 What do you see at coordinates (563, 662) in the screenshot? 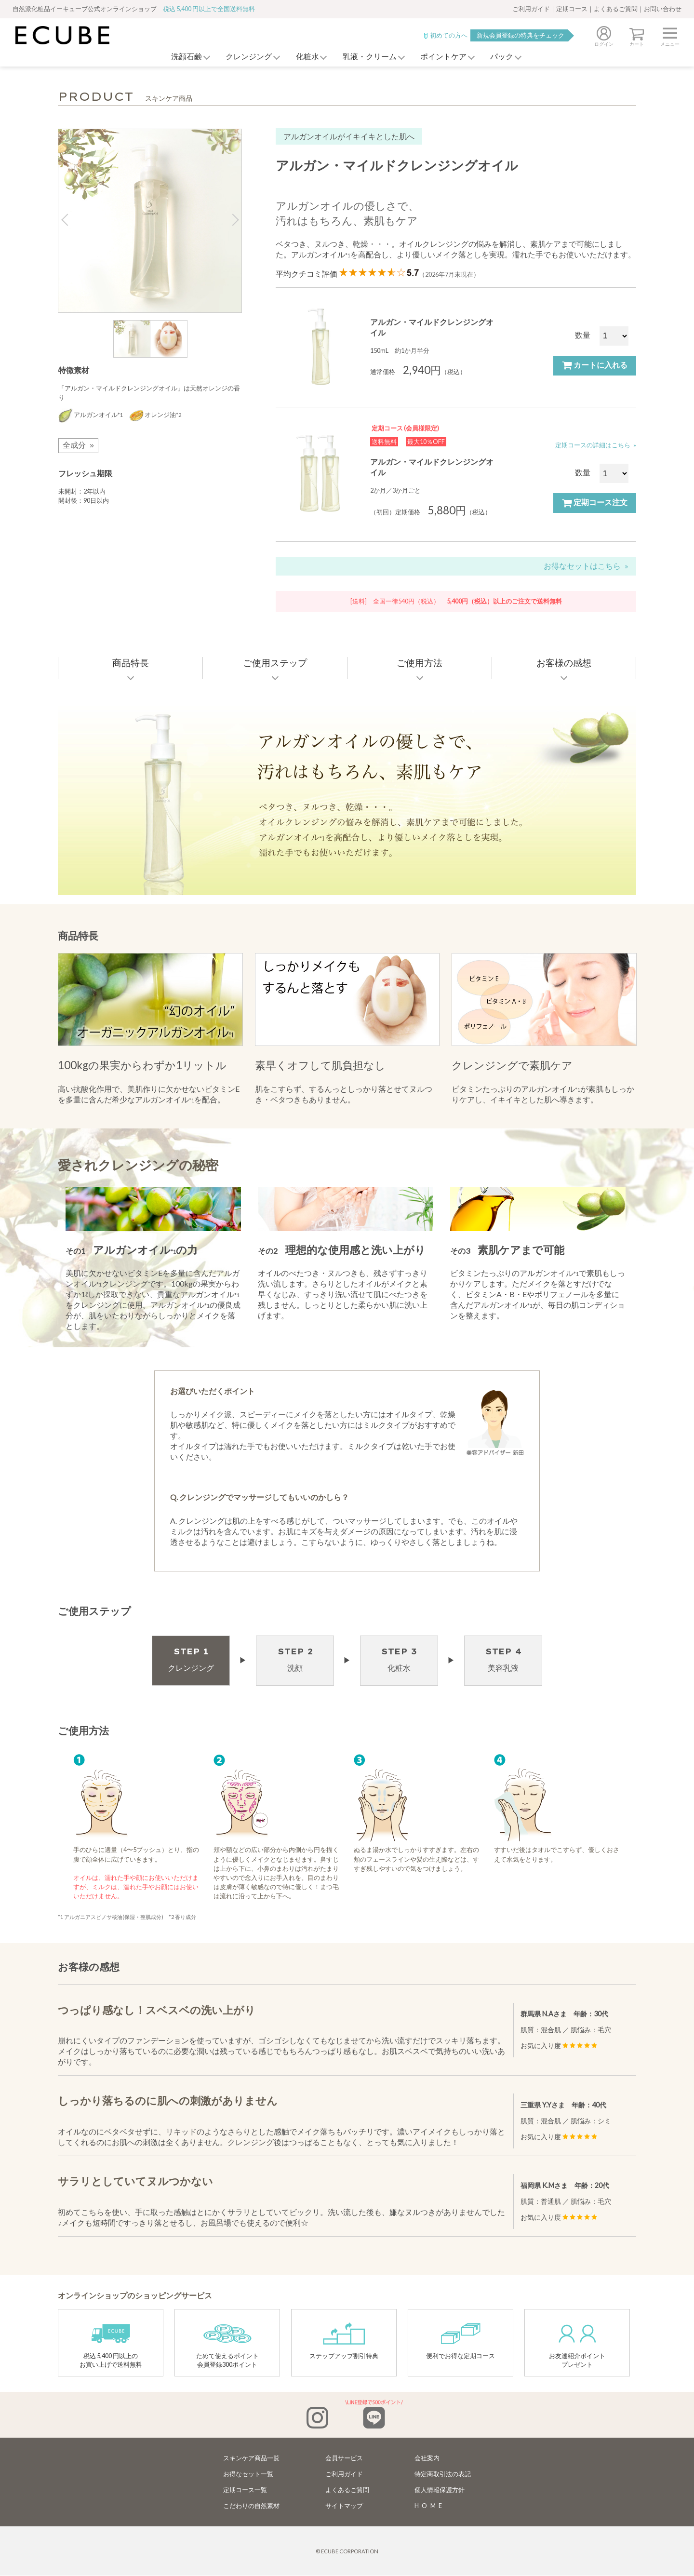
I see `お客様の感想` at bounding box center [563, 662].